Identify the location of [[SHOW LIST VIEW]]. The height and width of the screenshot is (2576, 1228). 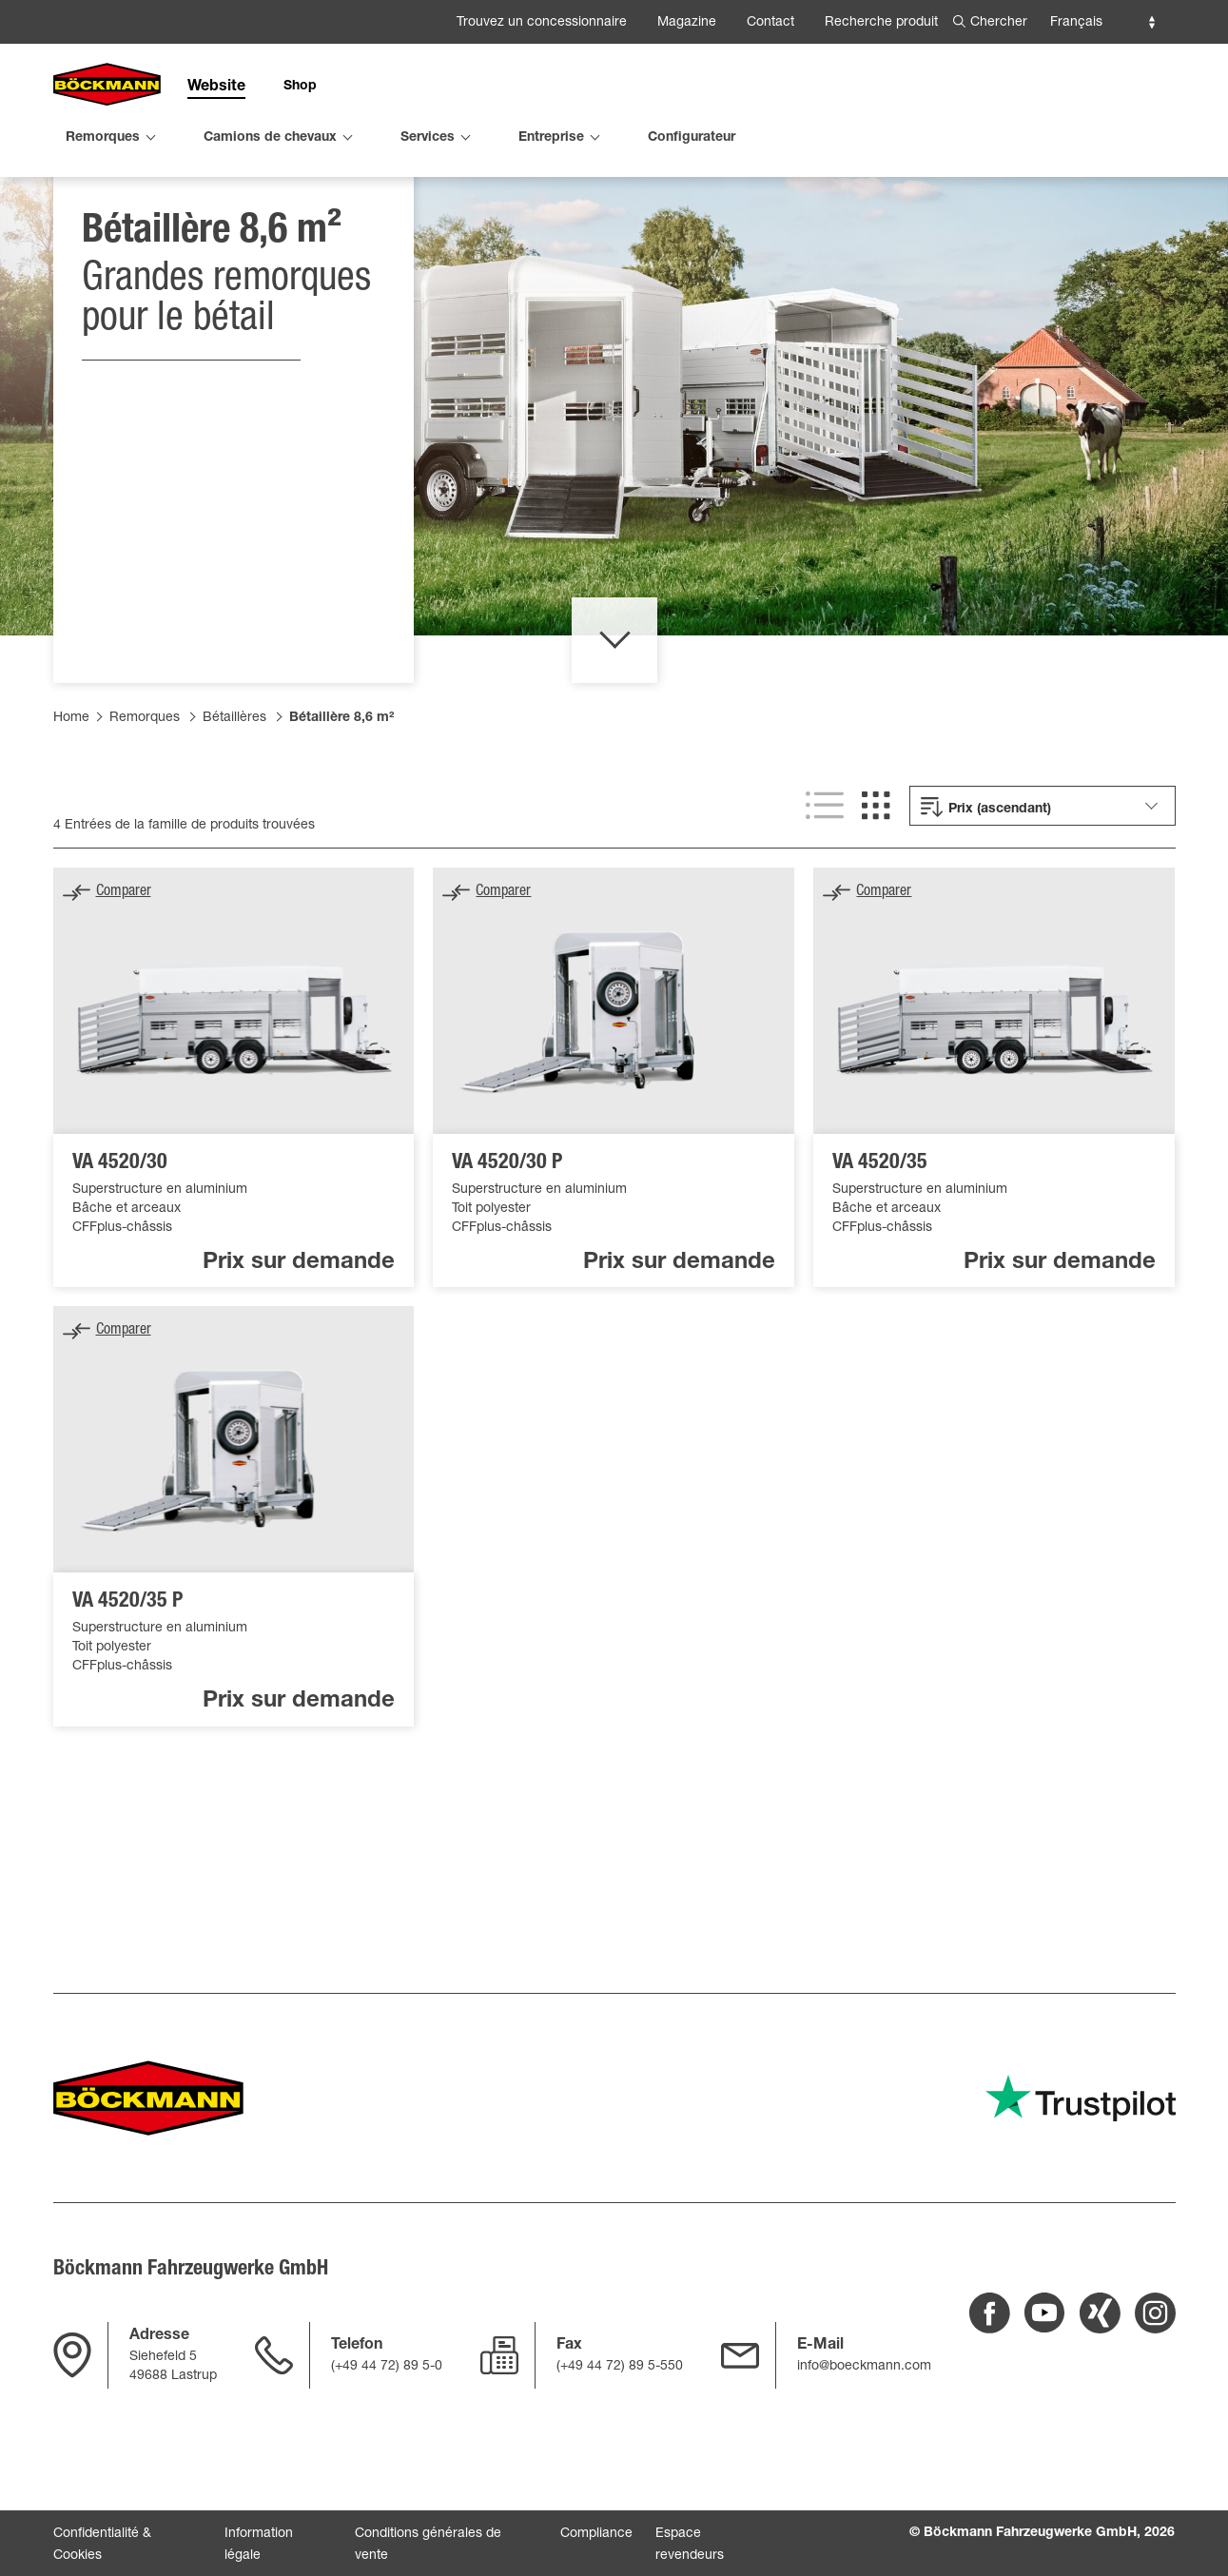
(825, 906).